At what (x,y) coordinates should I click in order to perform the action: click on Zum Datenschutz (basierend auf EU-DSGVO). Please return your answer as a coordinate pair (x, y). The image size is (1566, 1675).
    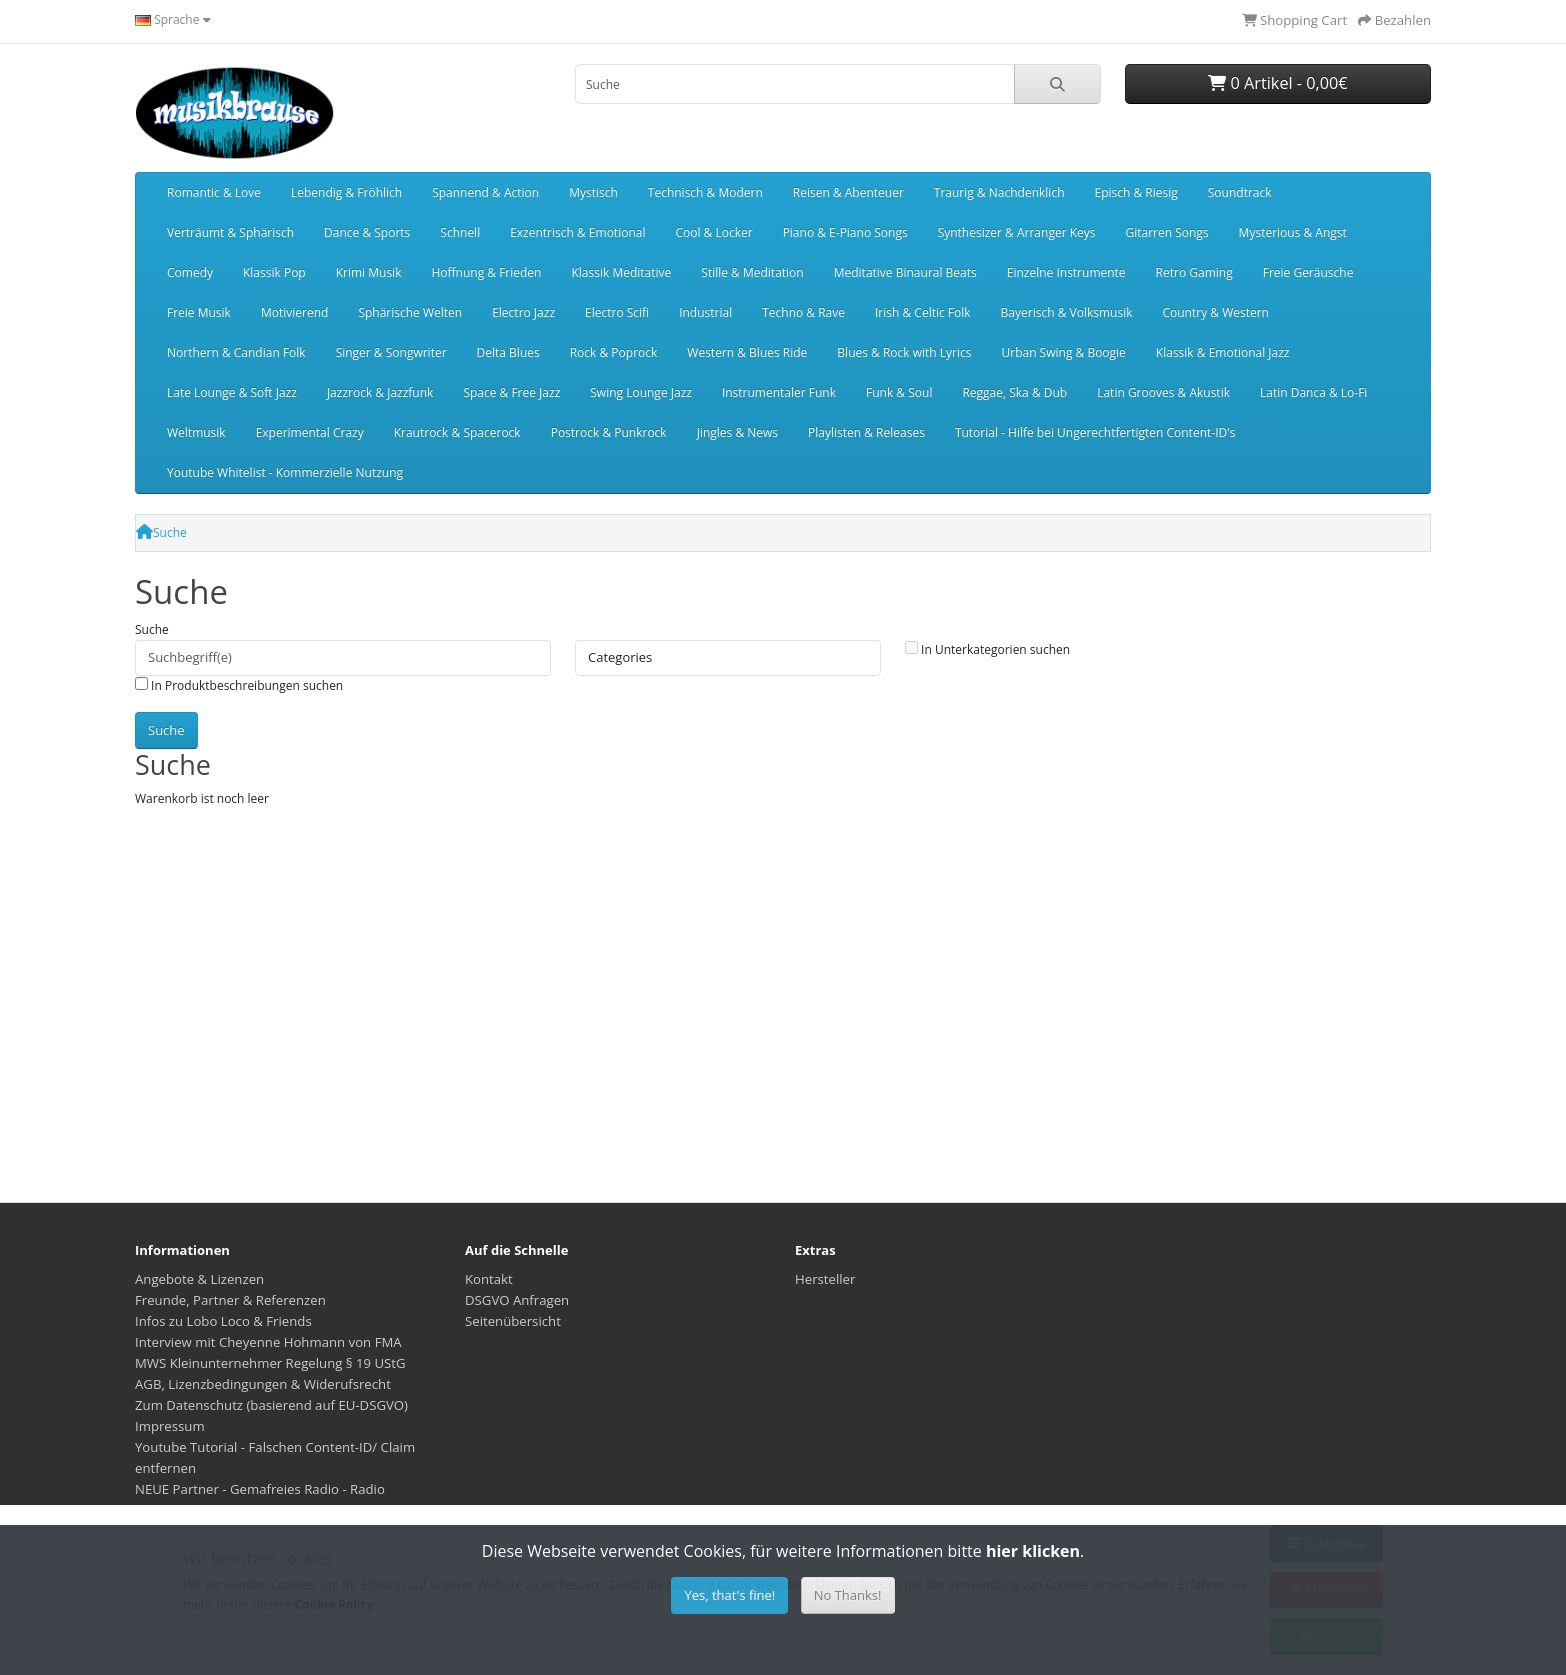
    Looking at the image, I should click on (271, 1405).